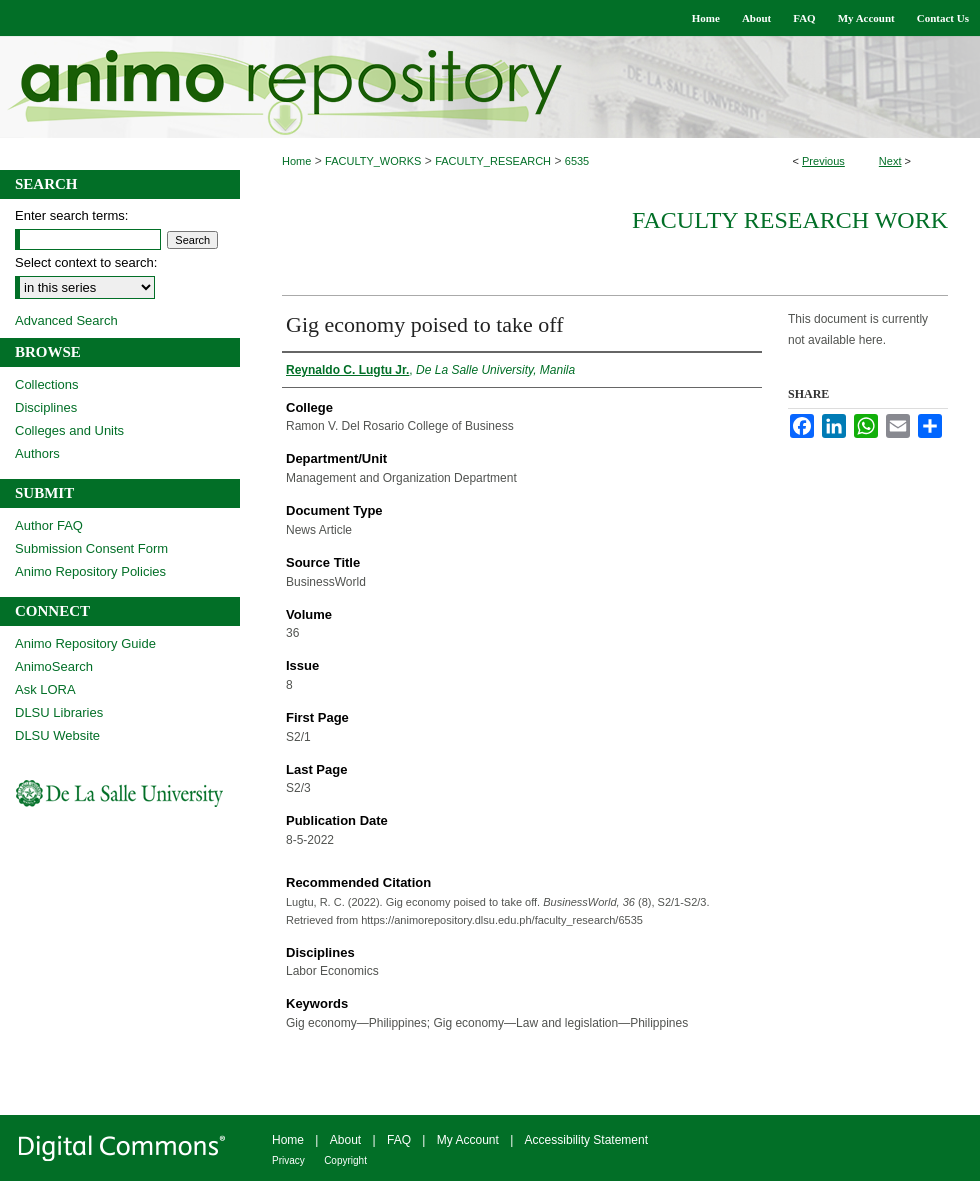 The width and height of the screenshot is (980, 1181). I want to click on Copyright, so click(345, 1160).